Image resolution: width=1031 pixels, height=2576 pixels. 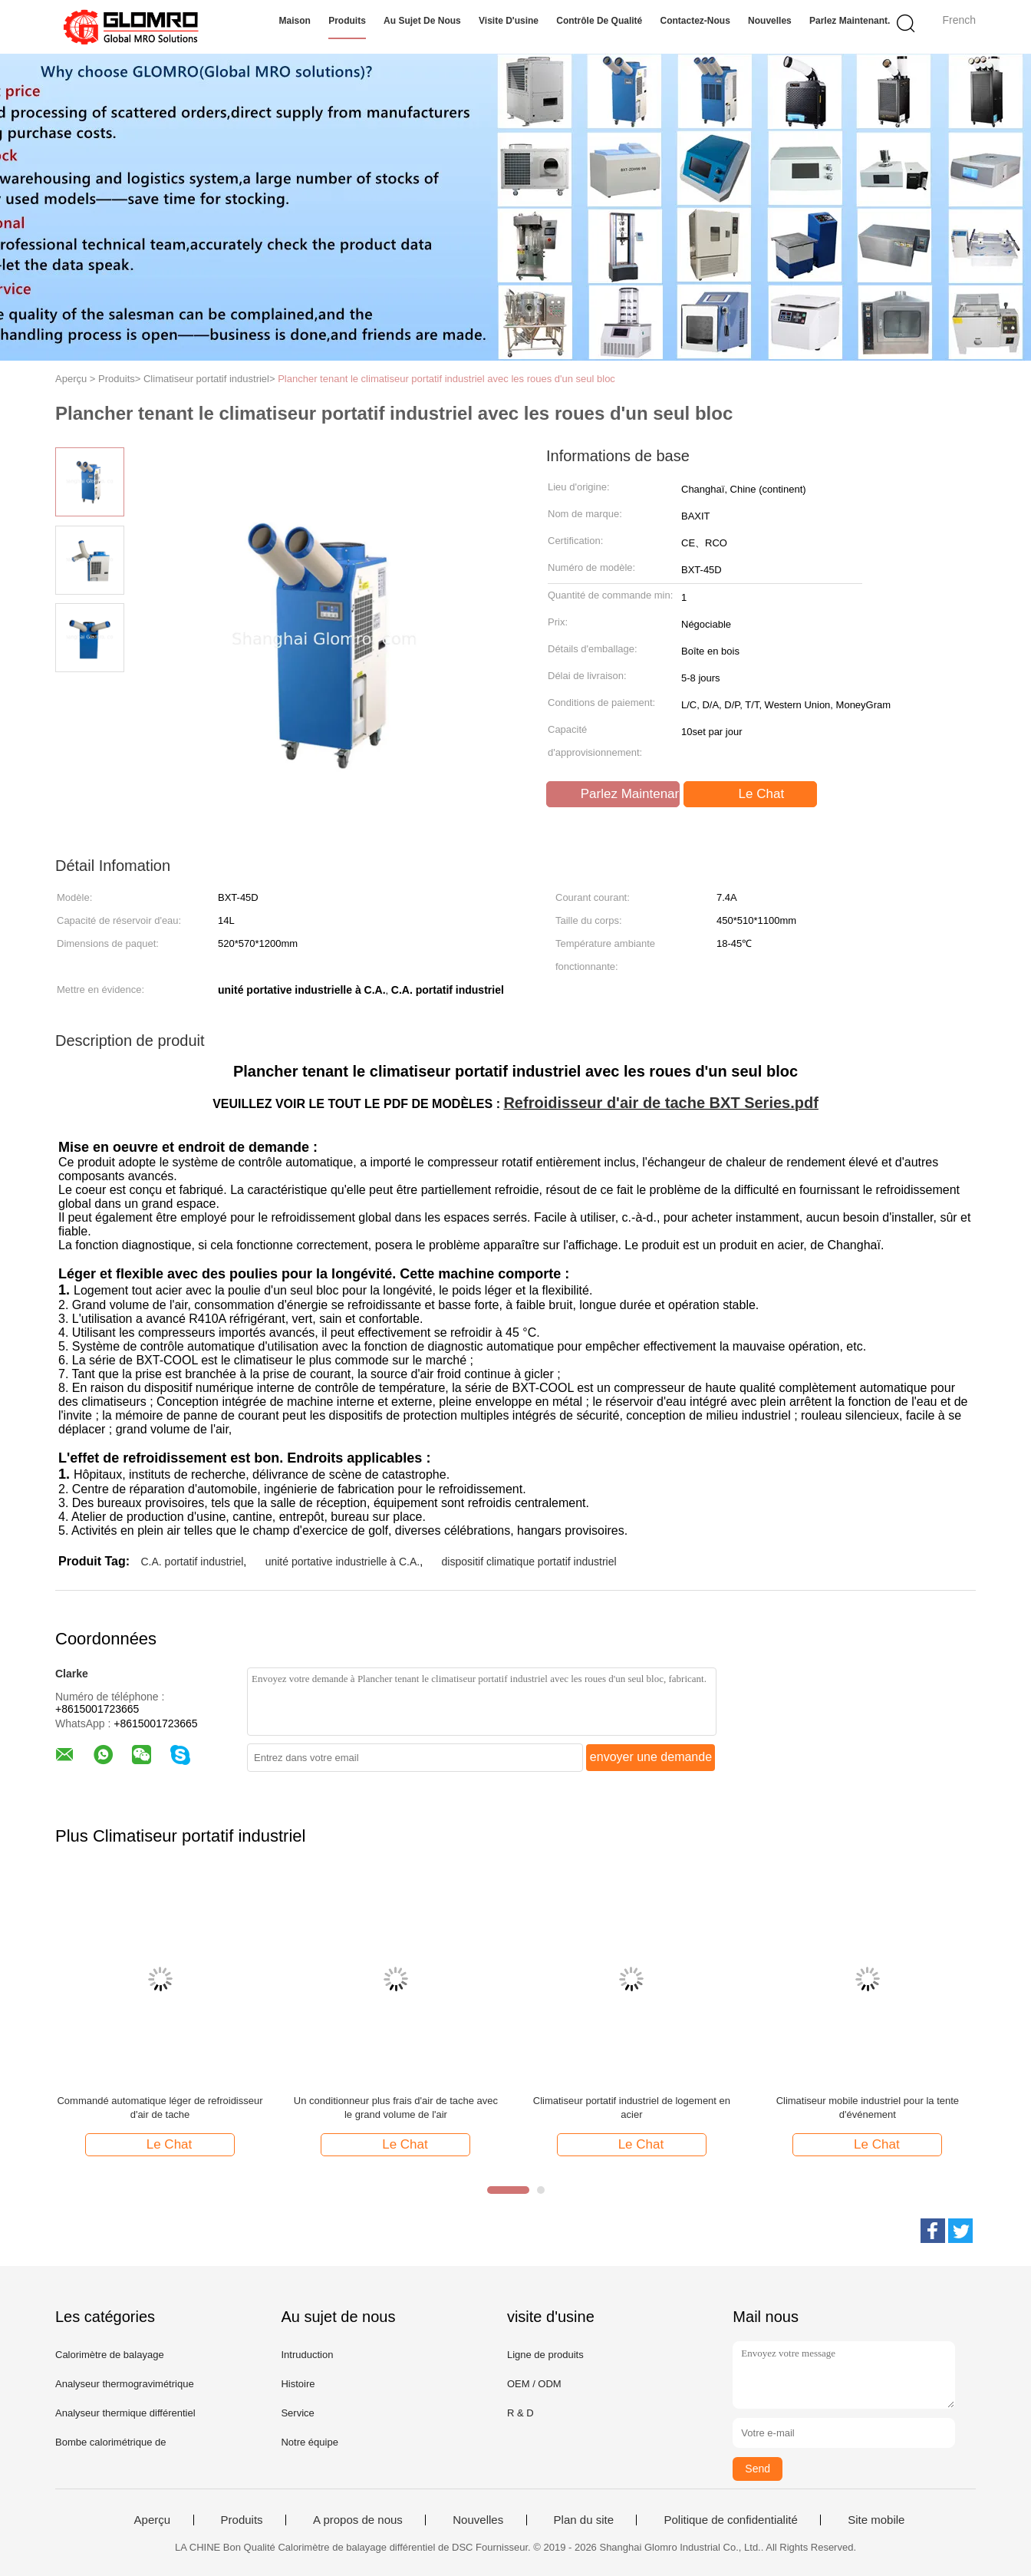 I want to click on Maison, so click(x=295, y=20).